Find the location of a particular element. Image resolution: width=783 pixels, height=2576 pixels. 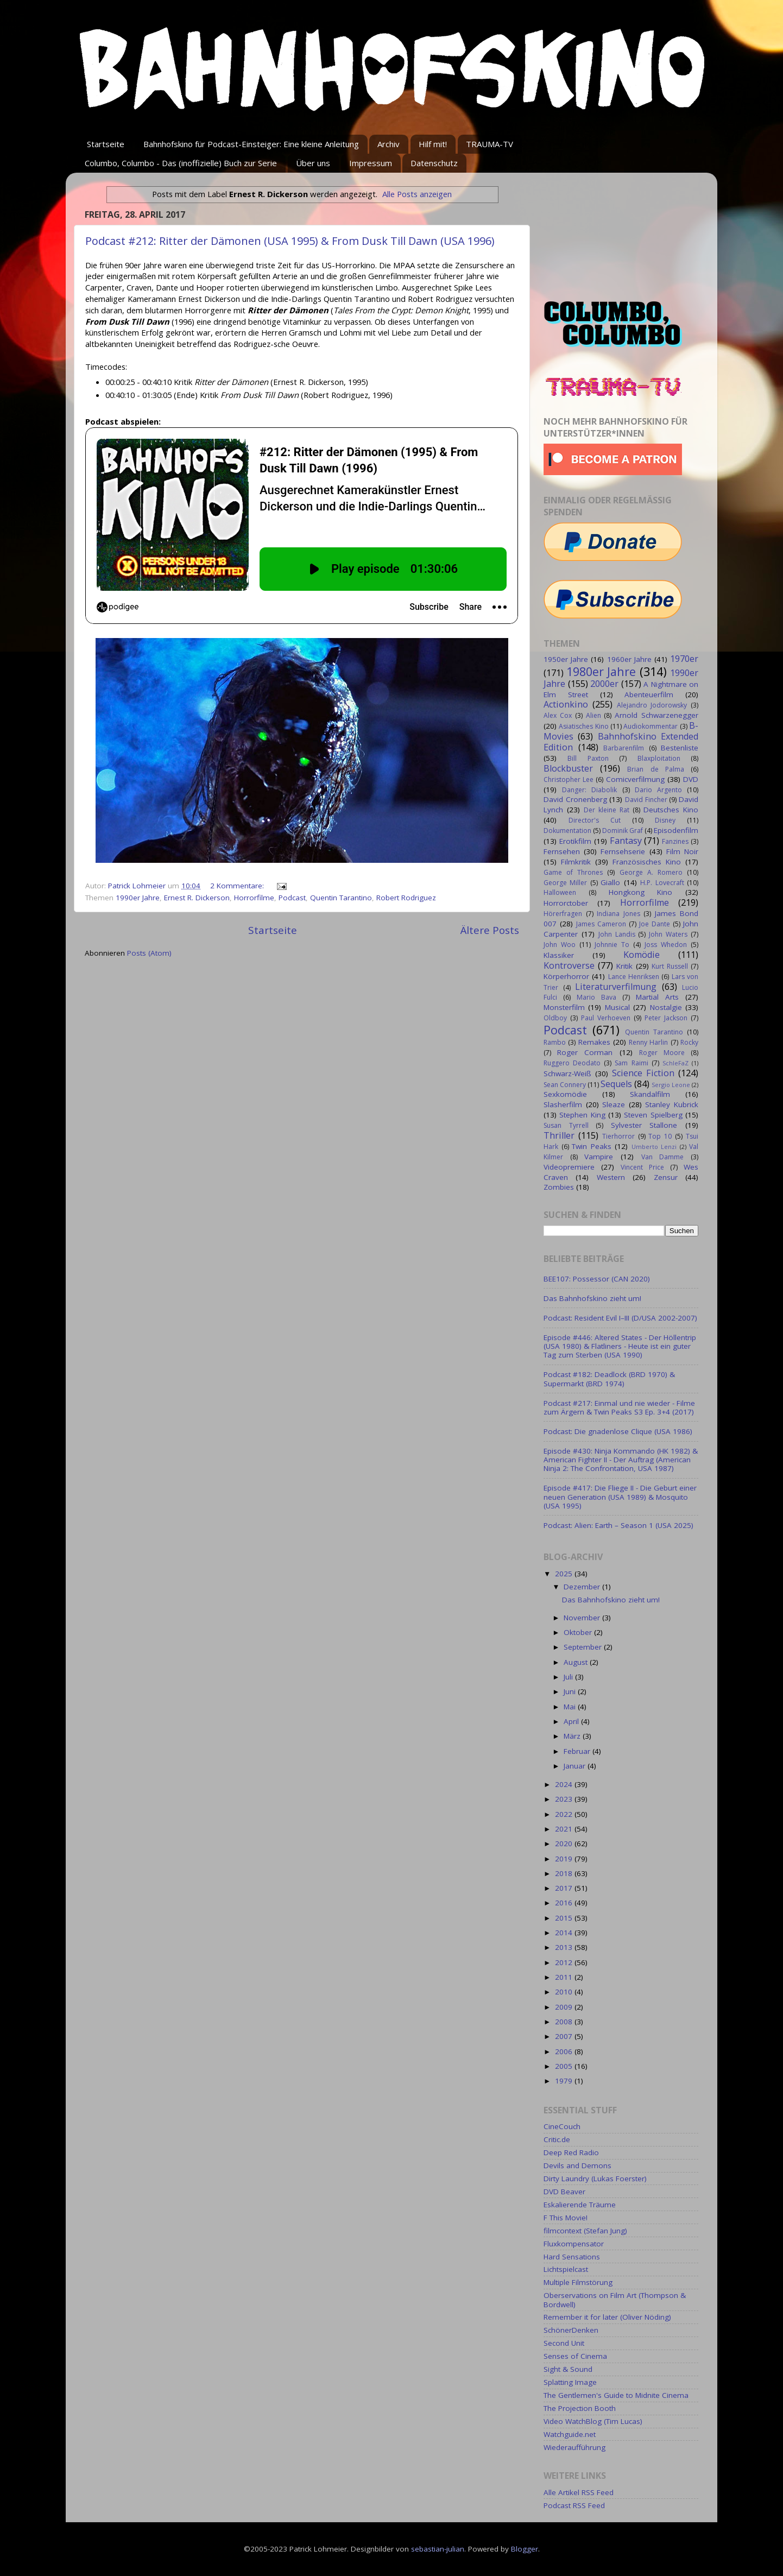

SchleFaZ is located at coordinates (675, 1063).